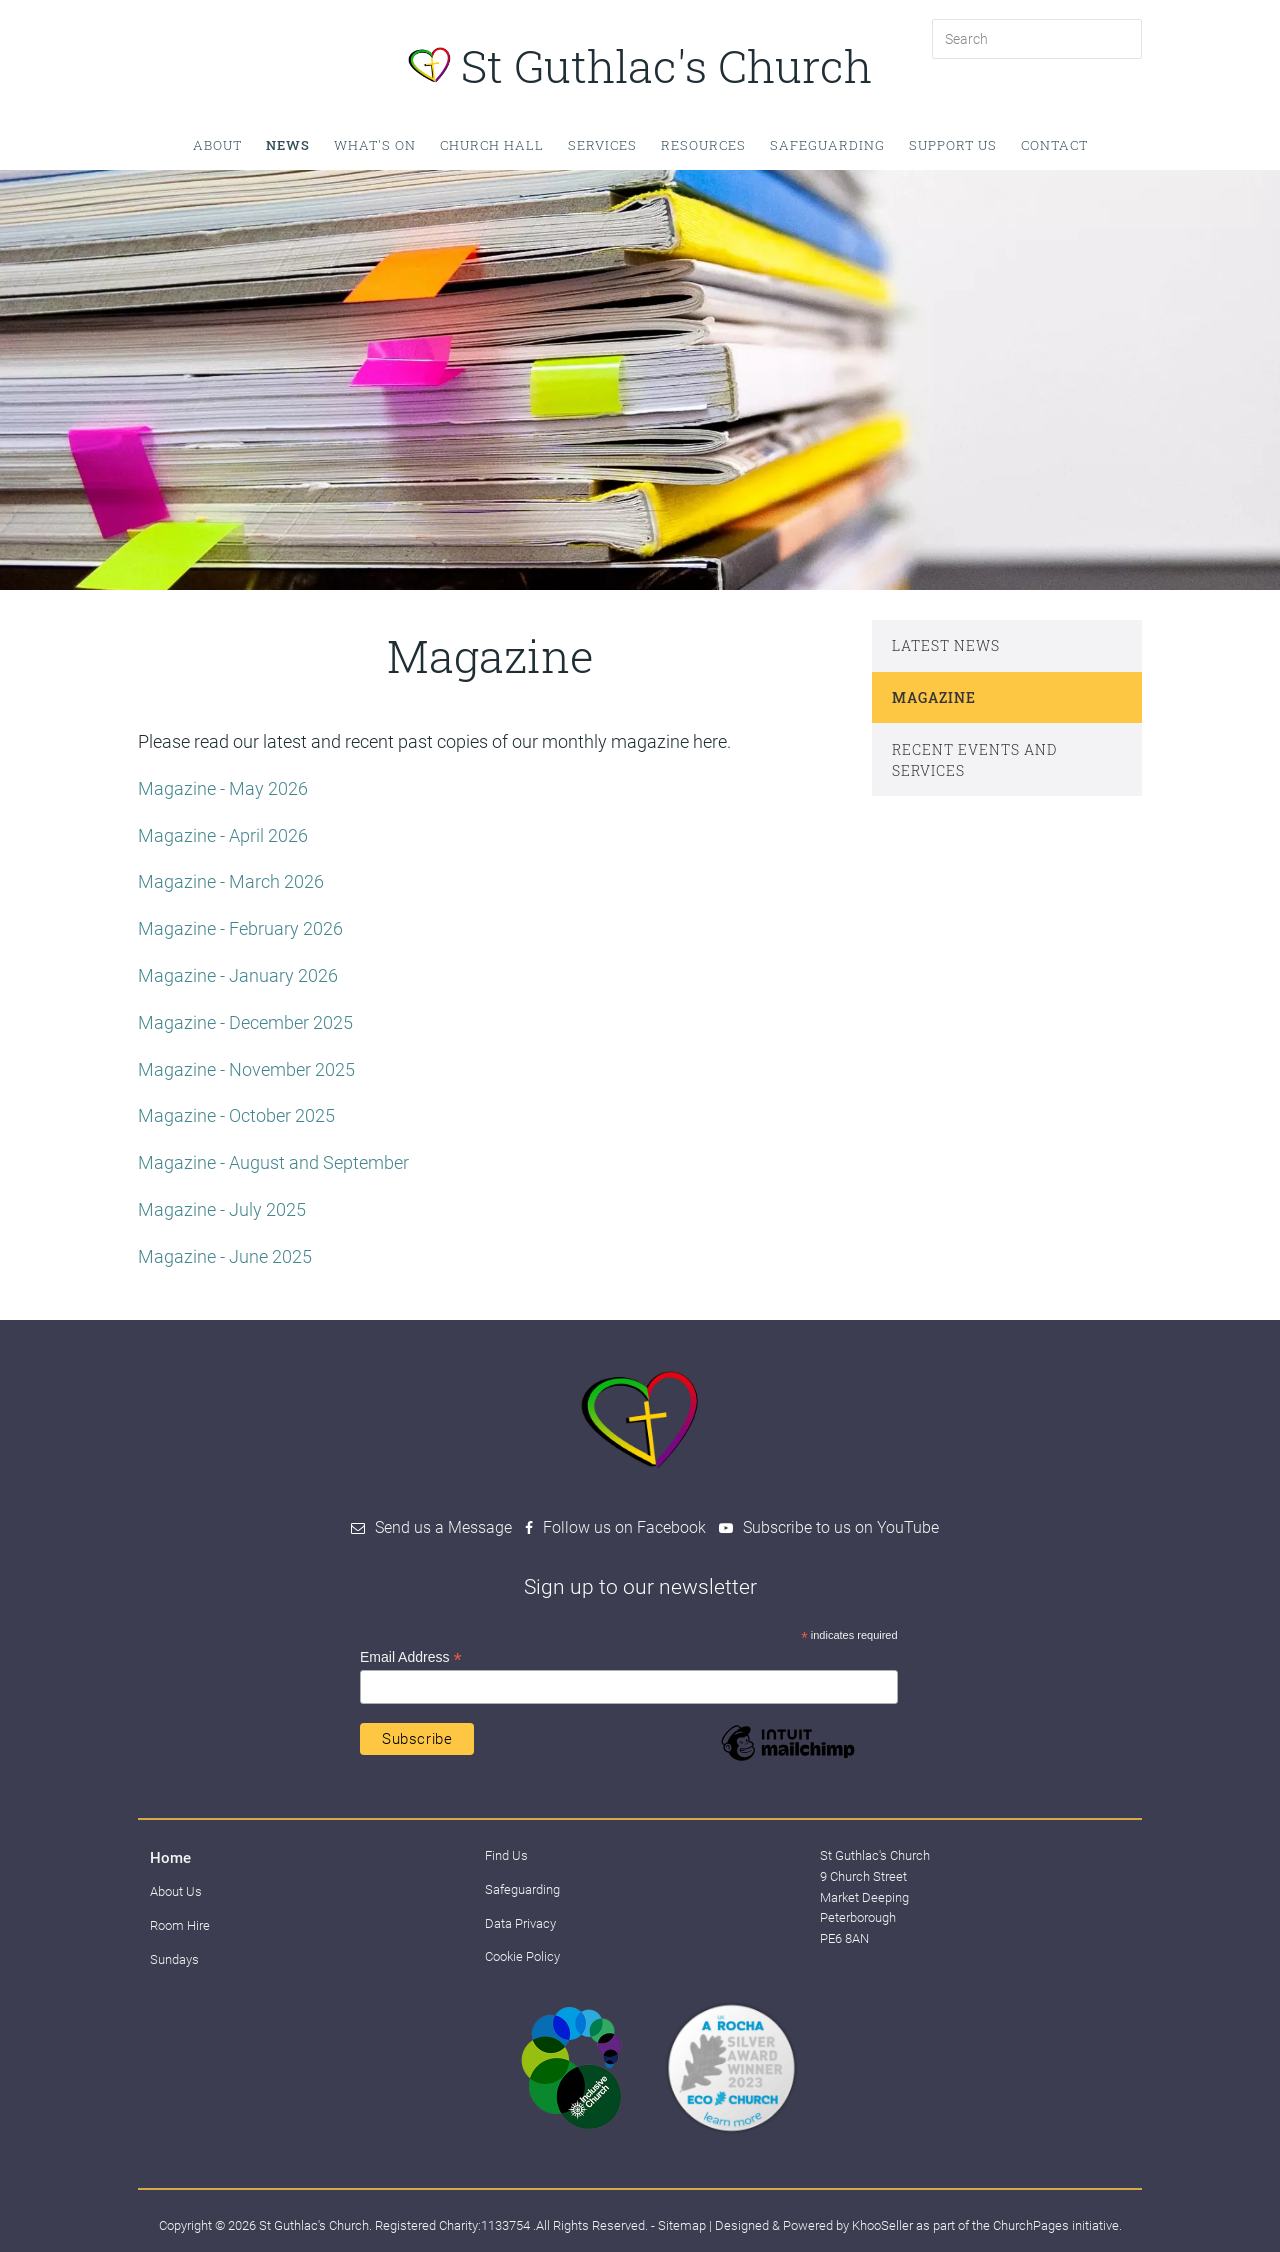 The image size is (1280, 2252). I want to click on KhooSeller, so click(882, 2225).